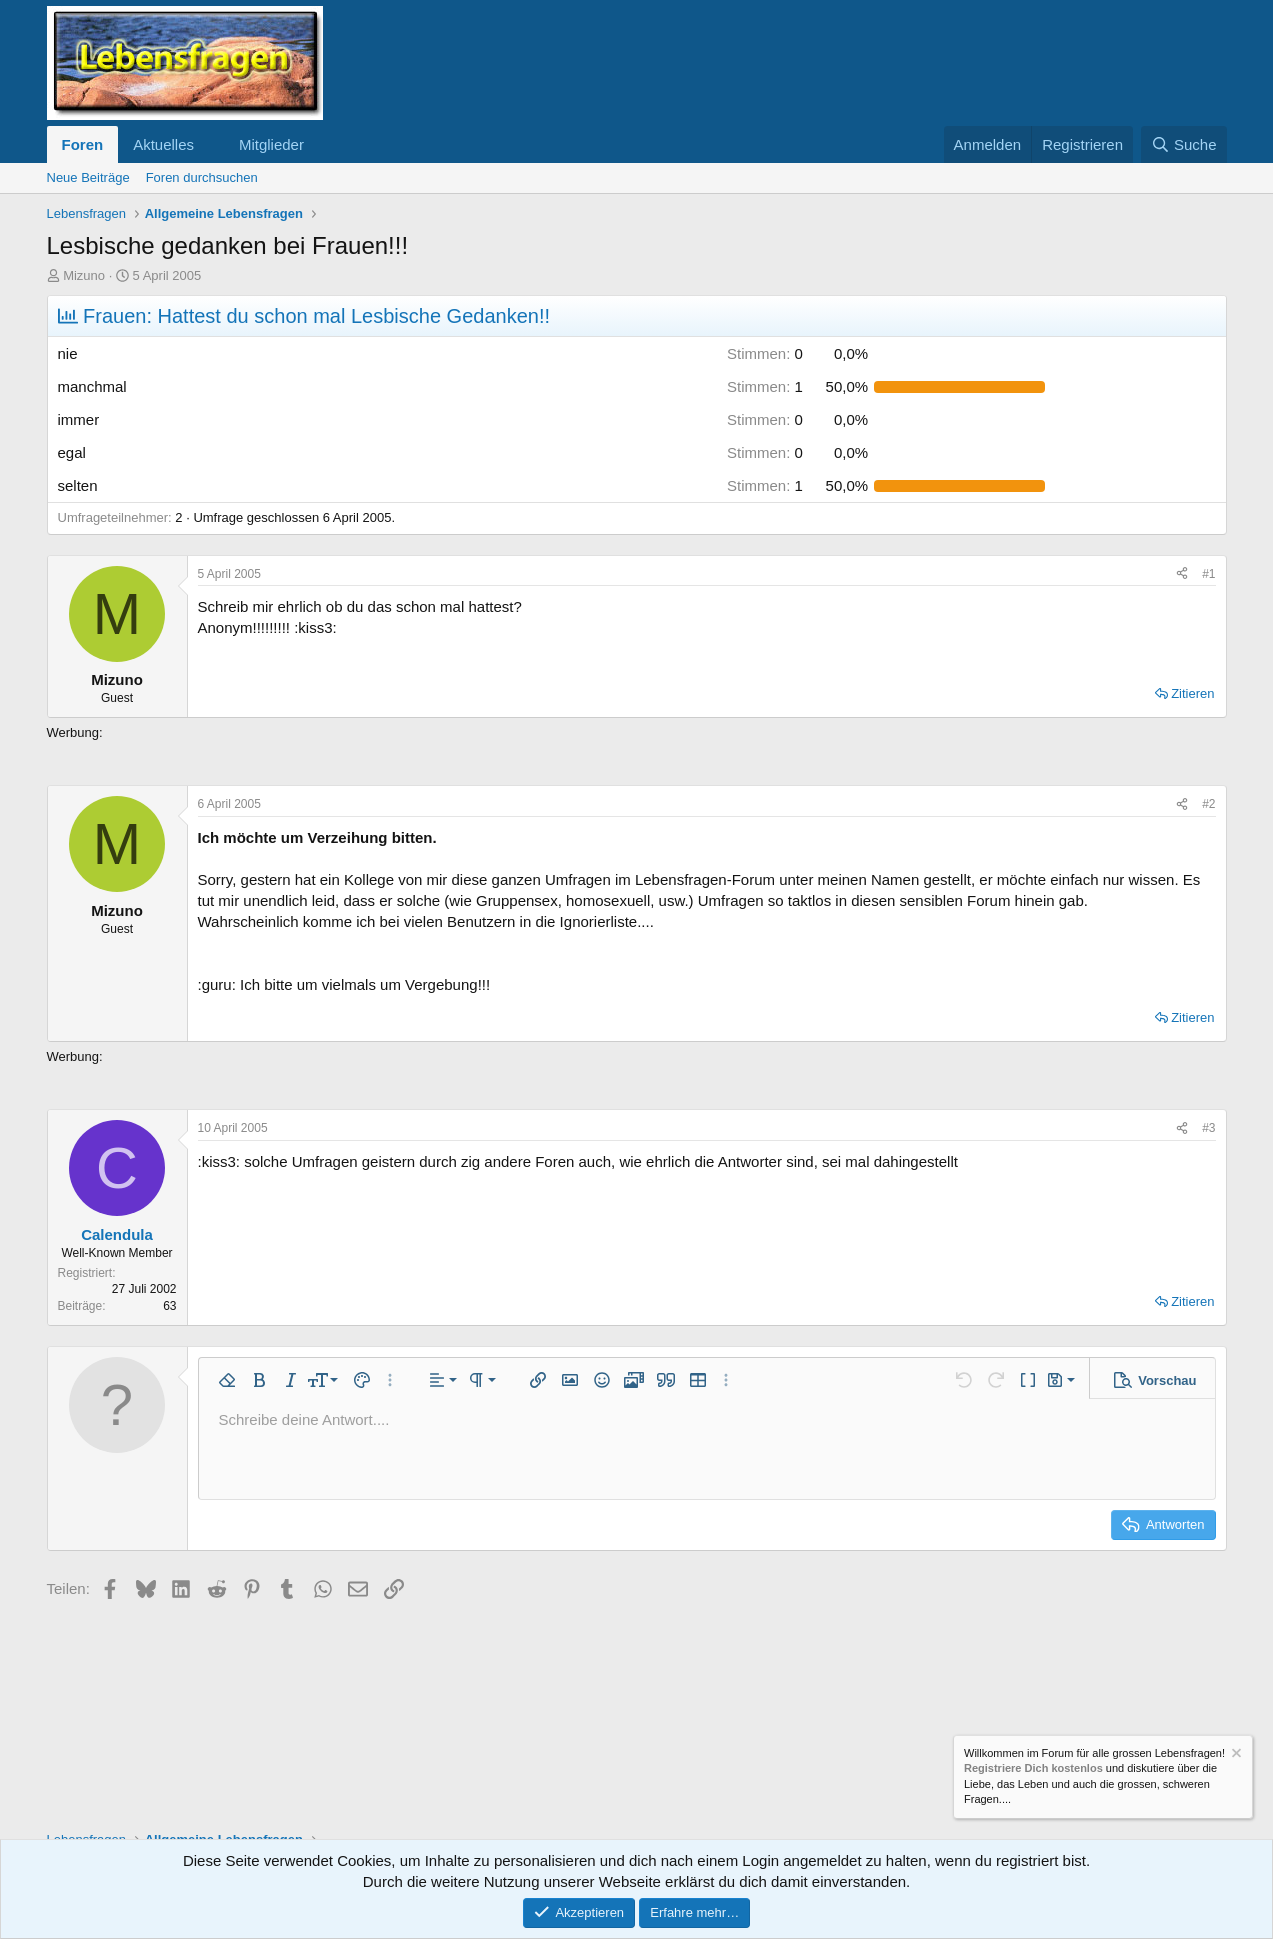 The height and width of the screenshot is (1939, 1273). Describe the element at coordinates (202, 177) in the screenshot. I see `Foren durchsuchen` at that location.